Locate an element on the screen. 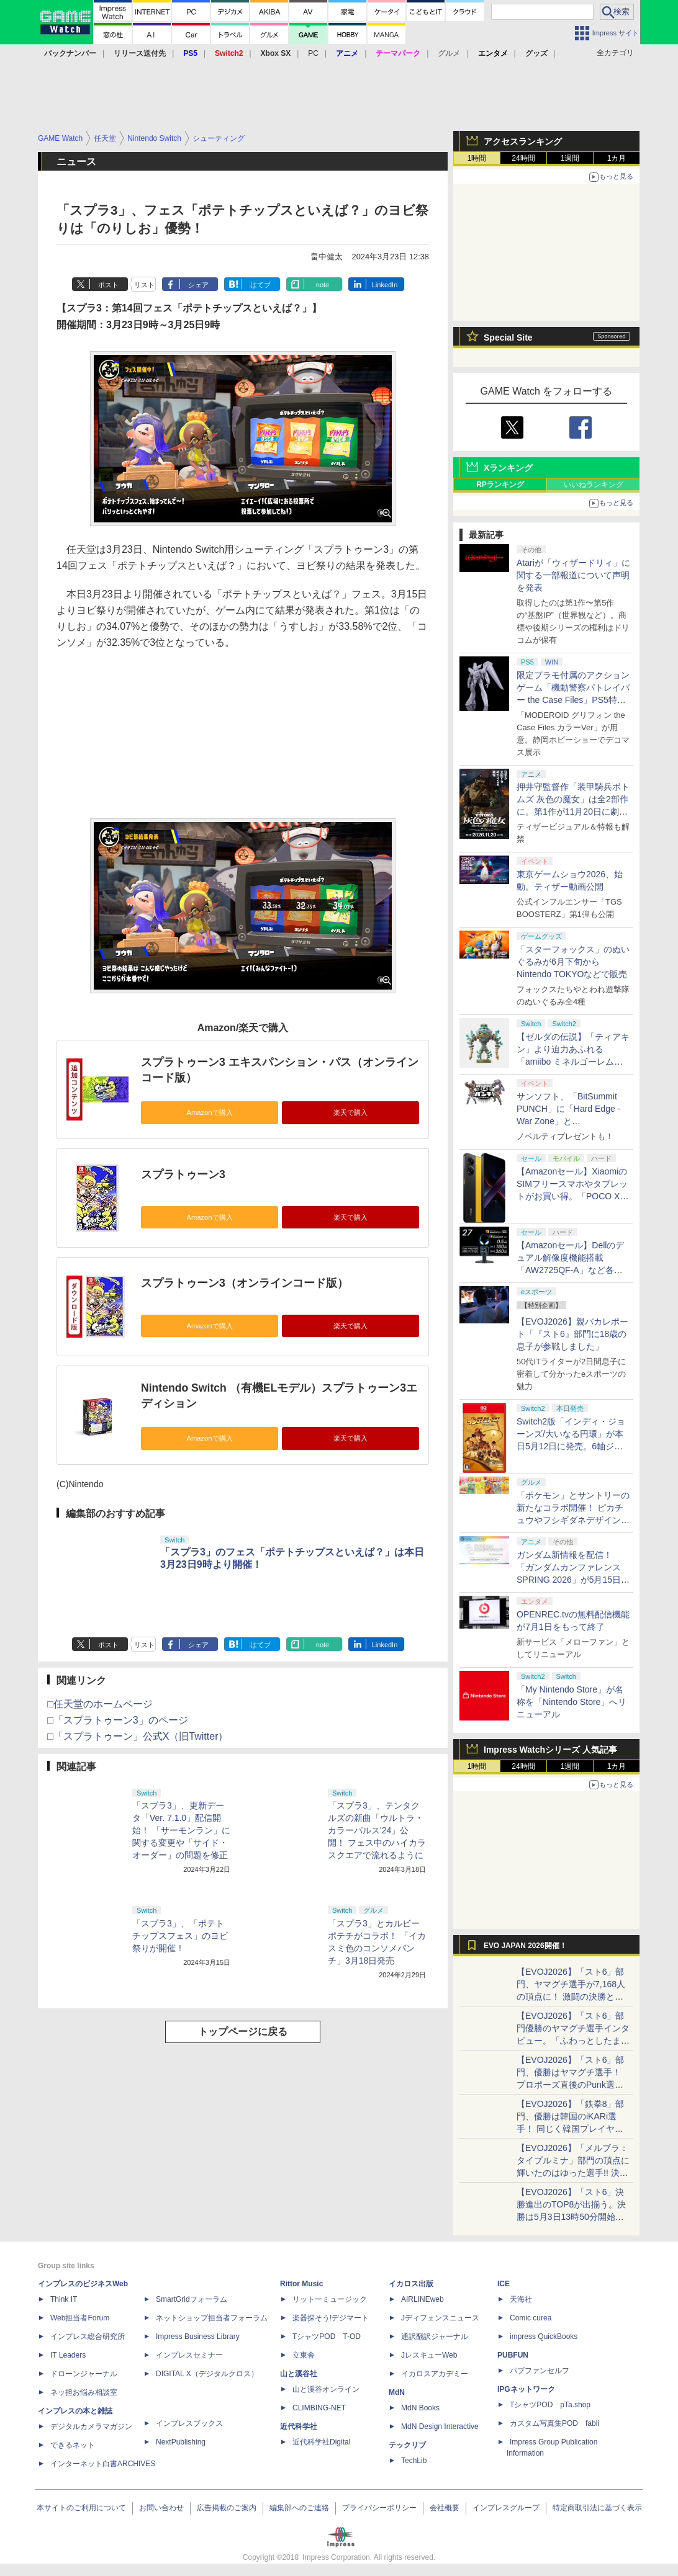 The height and width of the screenshot is (2576, 678). TシャツPOD pTa.shop is located at coordinates (550, 2404).